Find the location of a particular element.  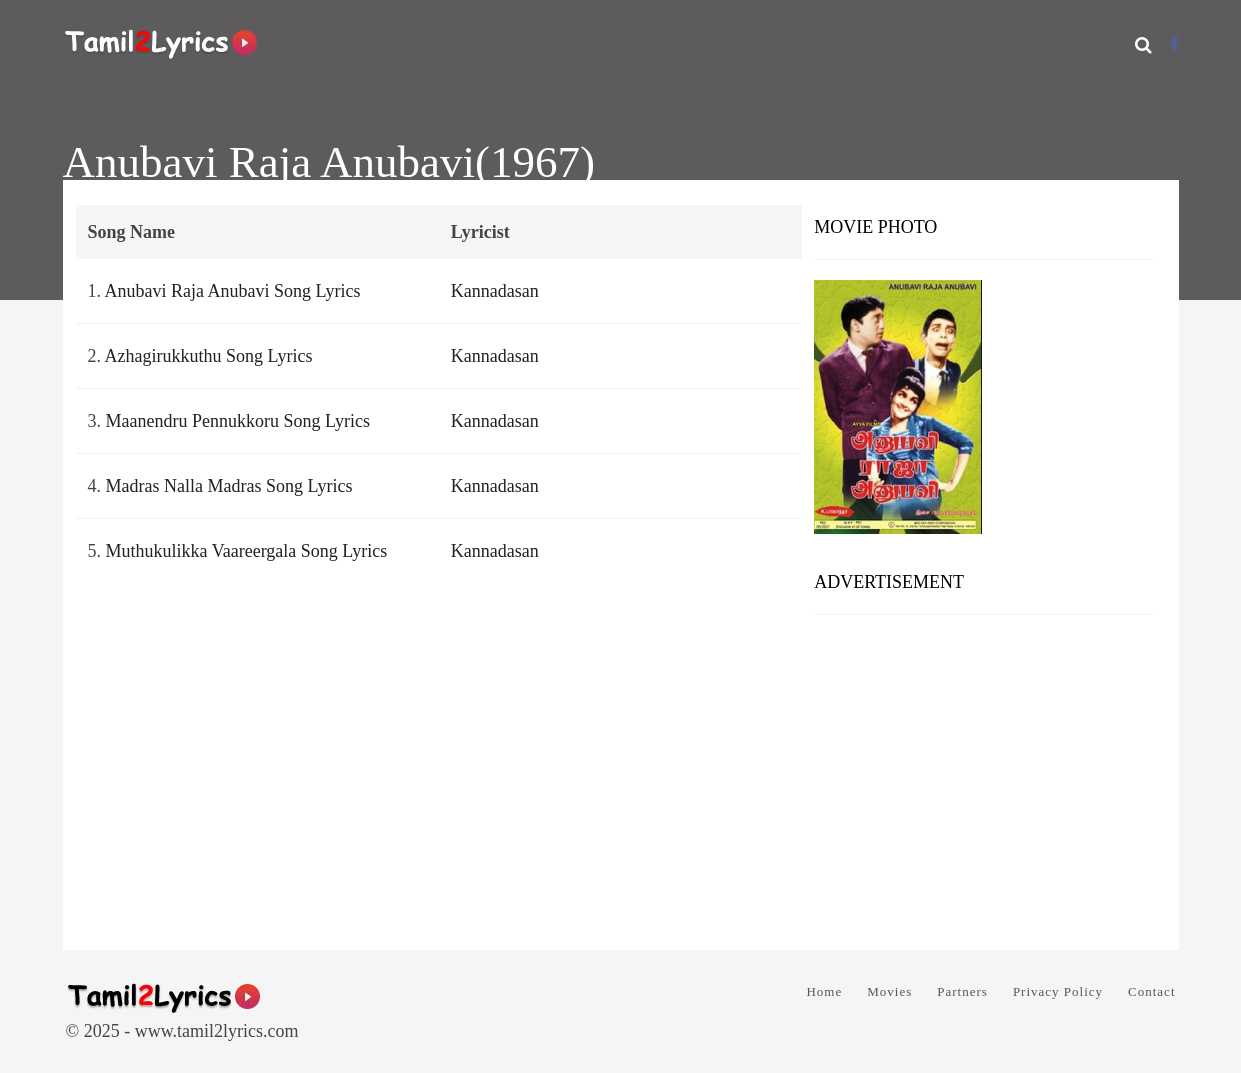

Home is located at coordinates (824, 991).